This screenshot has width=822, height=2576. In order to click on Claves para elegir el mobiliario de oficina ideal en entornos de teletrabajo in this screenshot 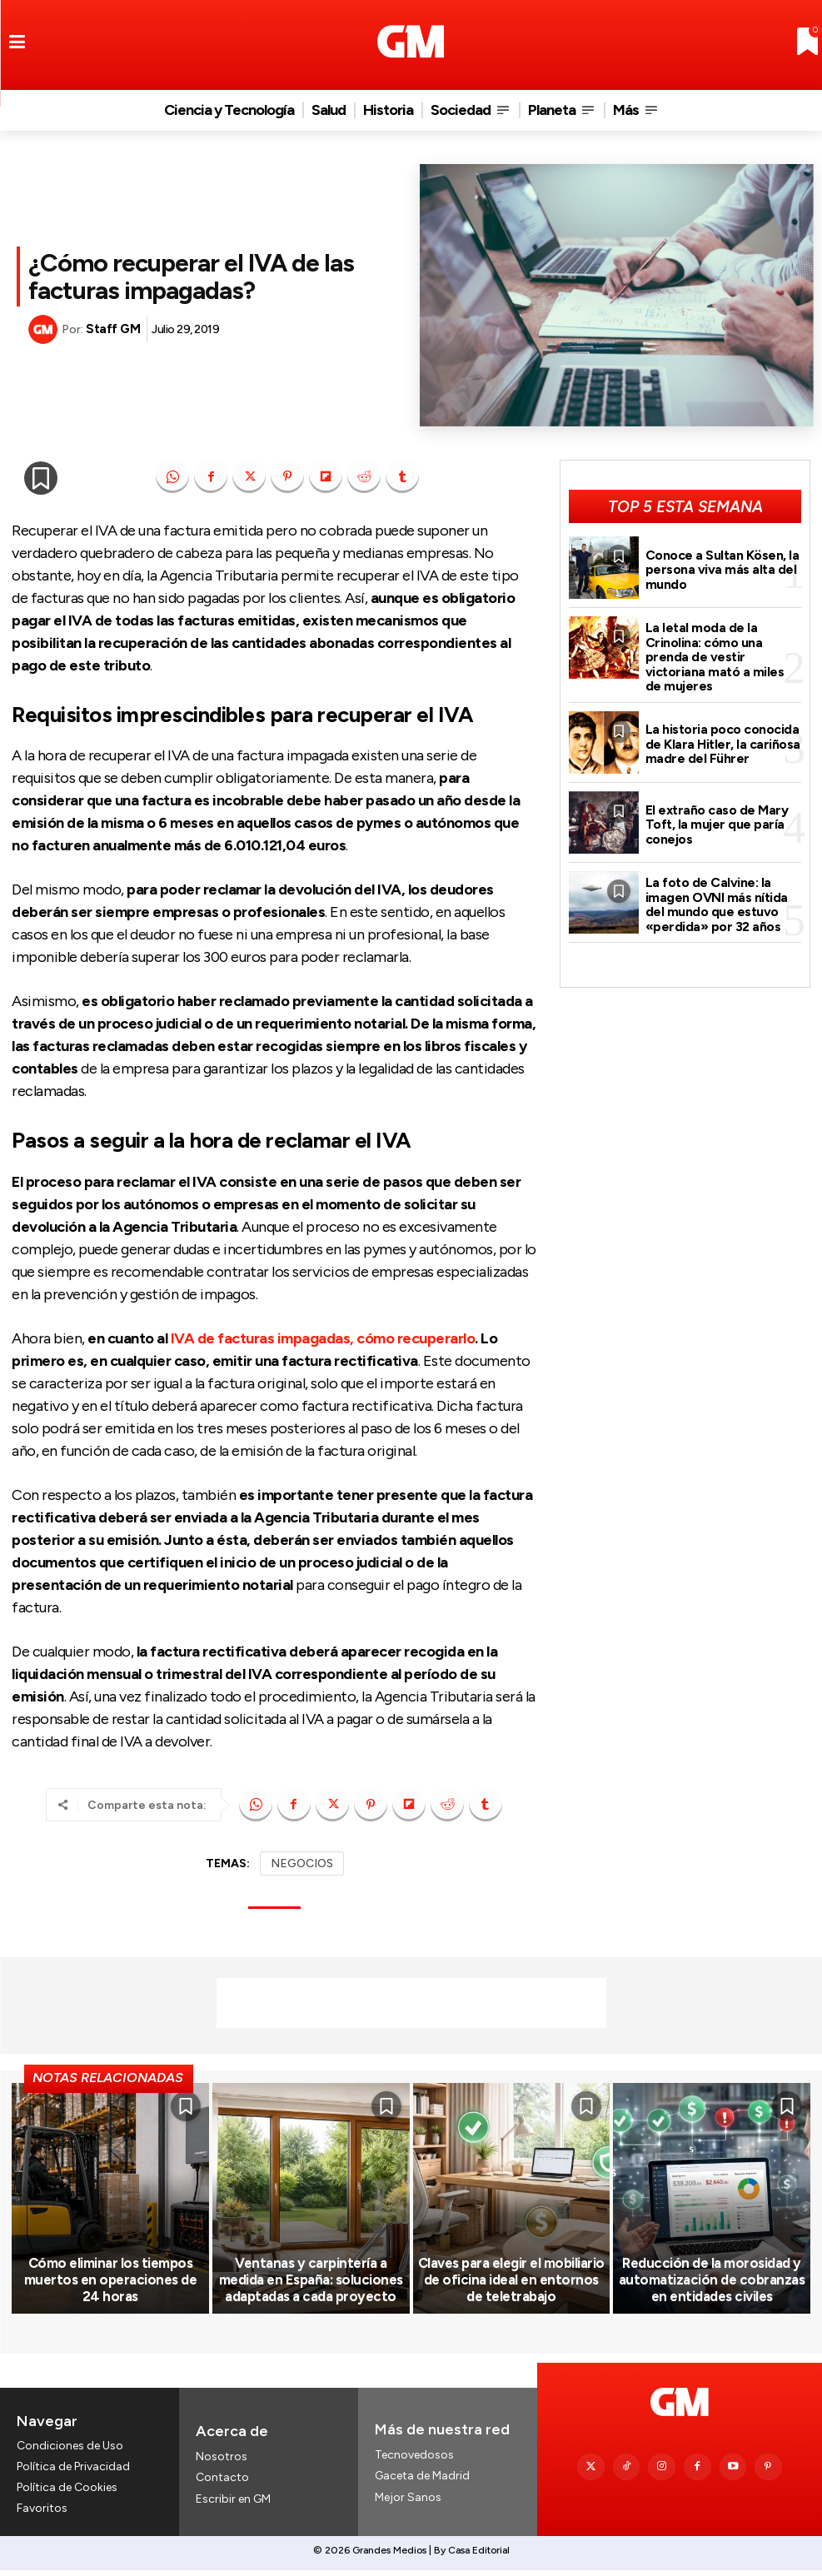, I will do `click(512, 2286)`.